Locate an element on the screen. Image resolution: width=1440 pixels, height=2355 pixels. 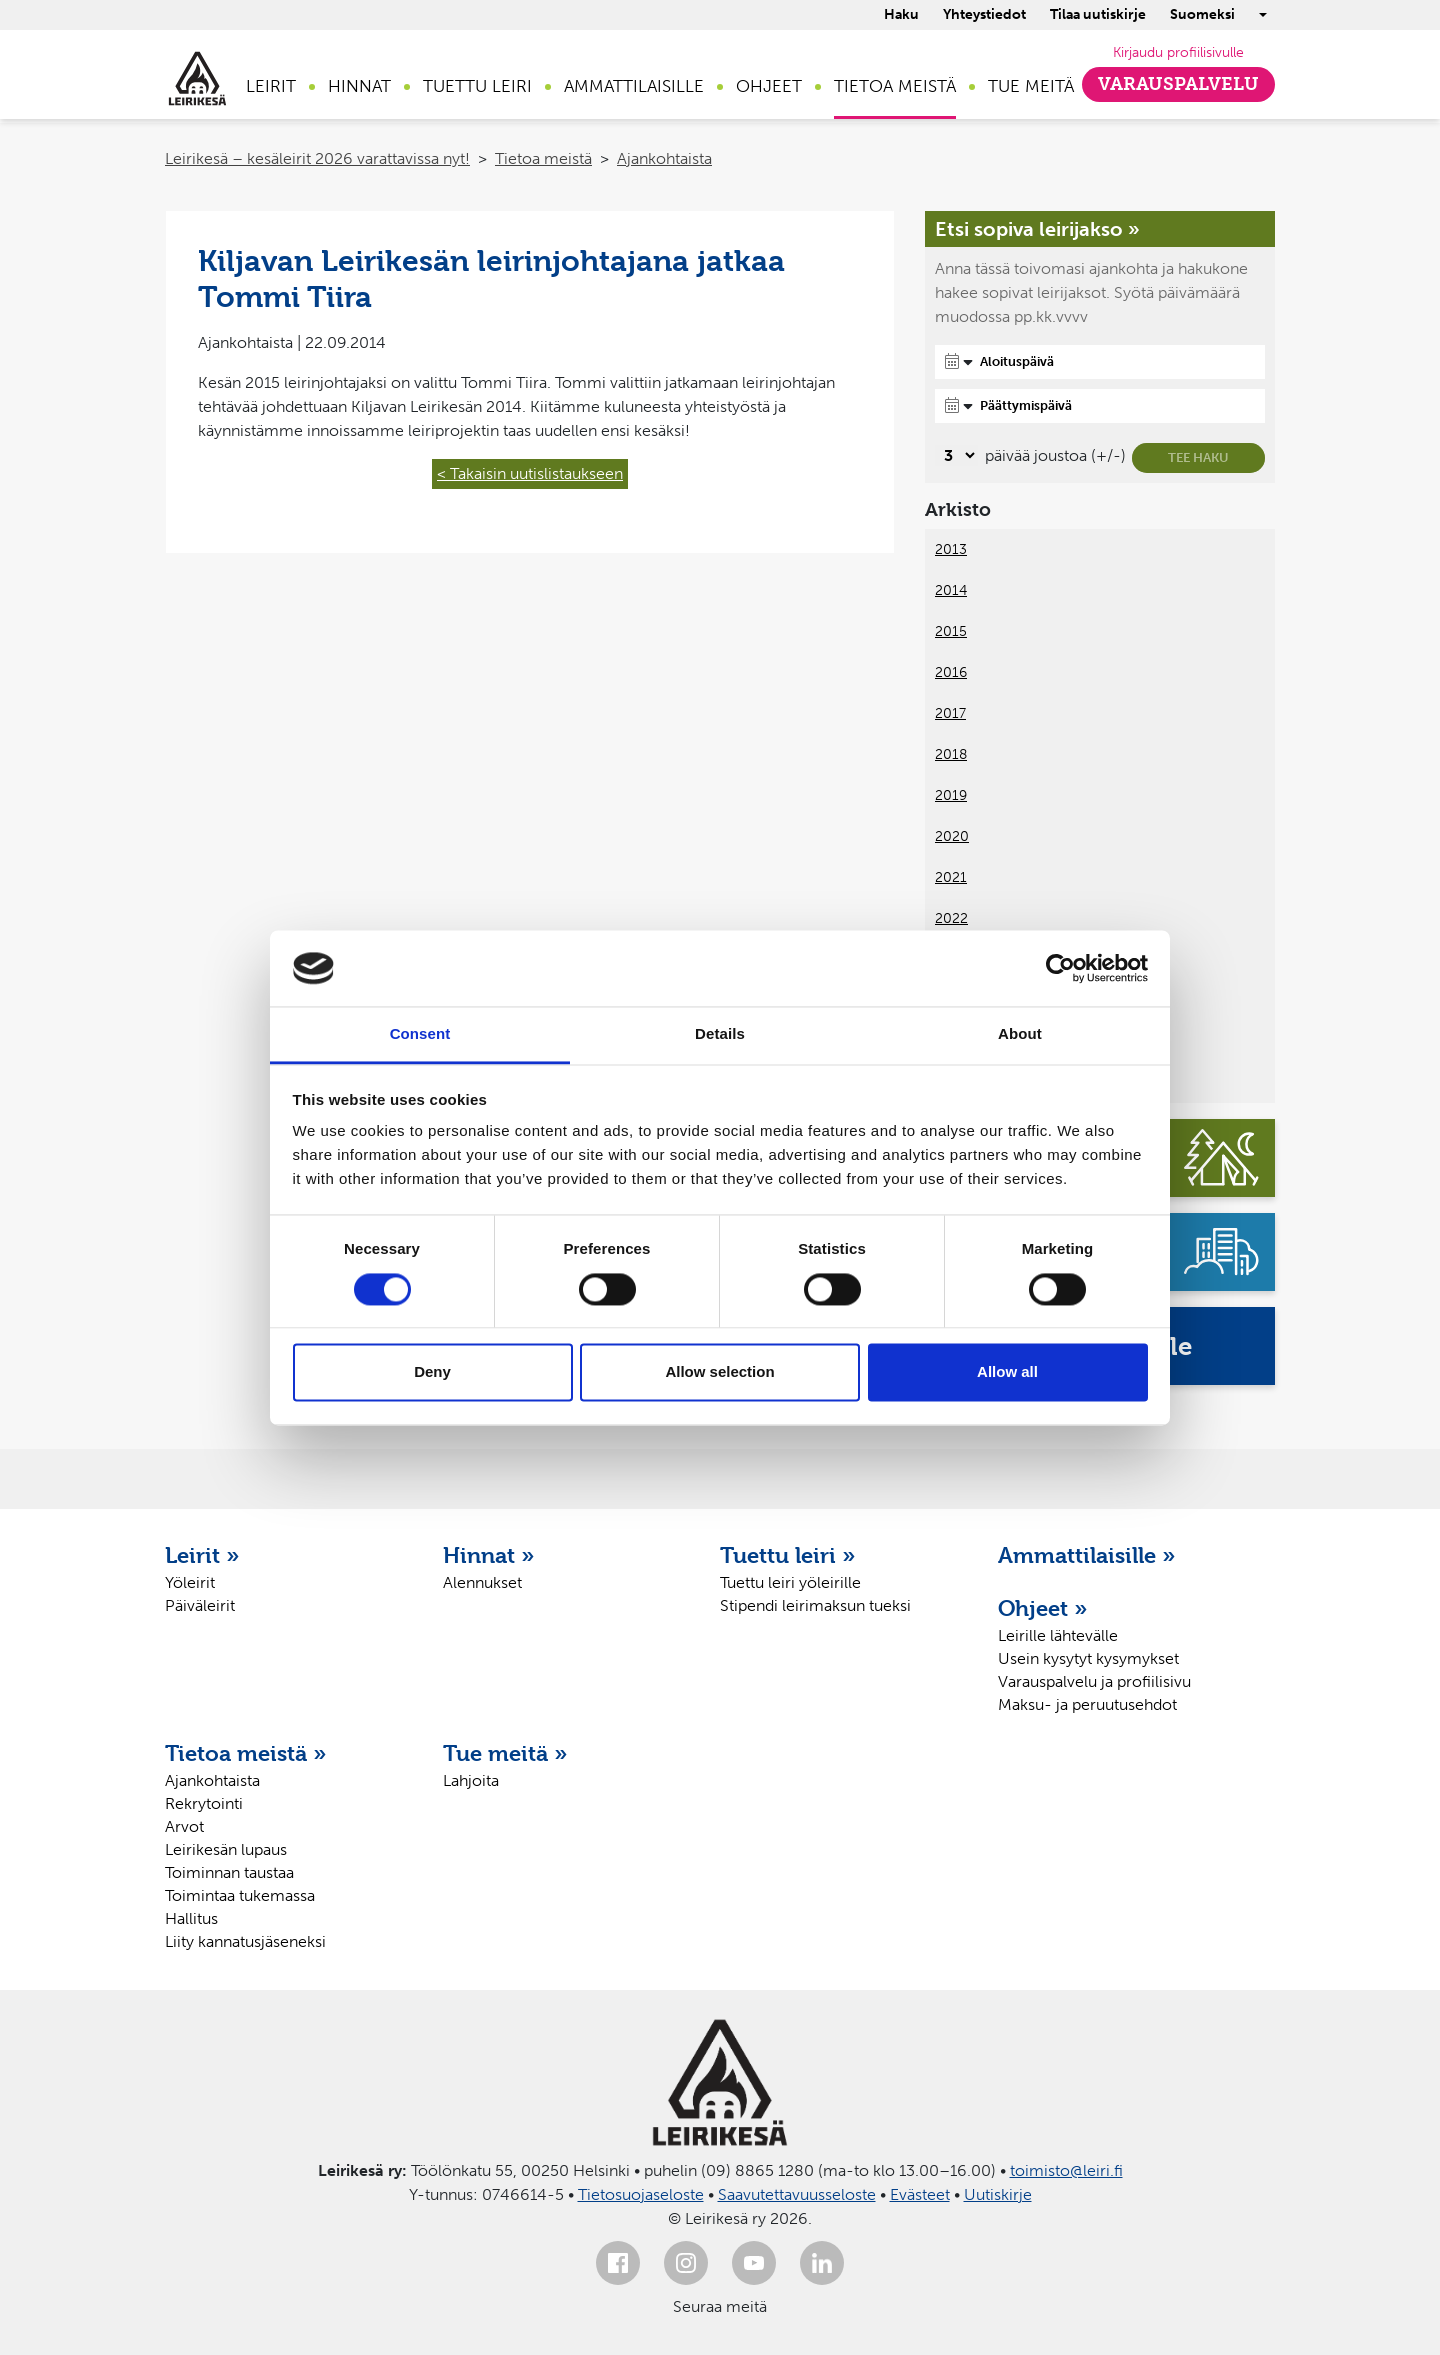
Varauspalvelu is located at coordinates (1178, 84).